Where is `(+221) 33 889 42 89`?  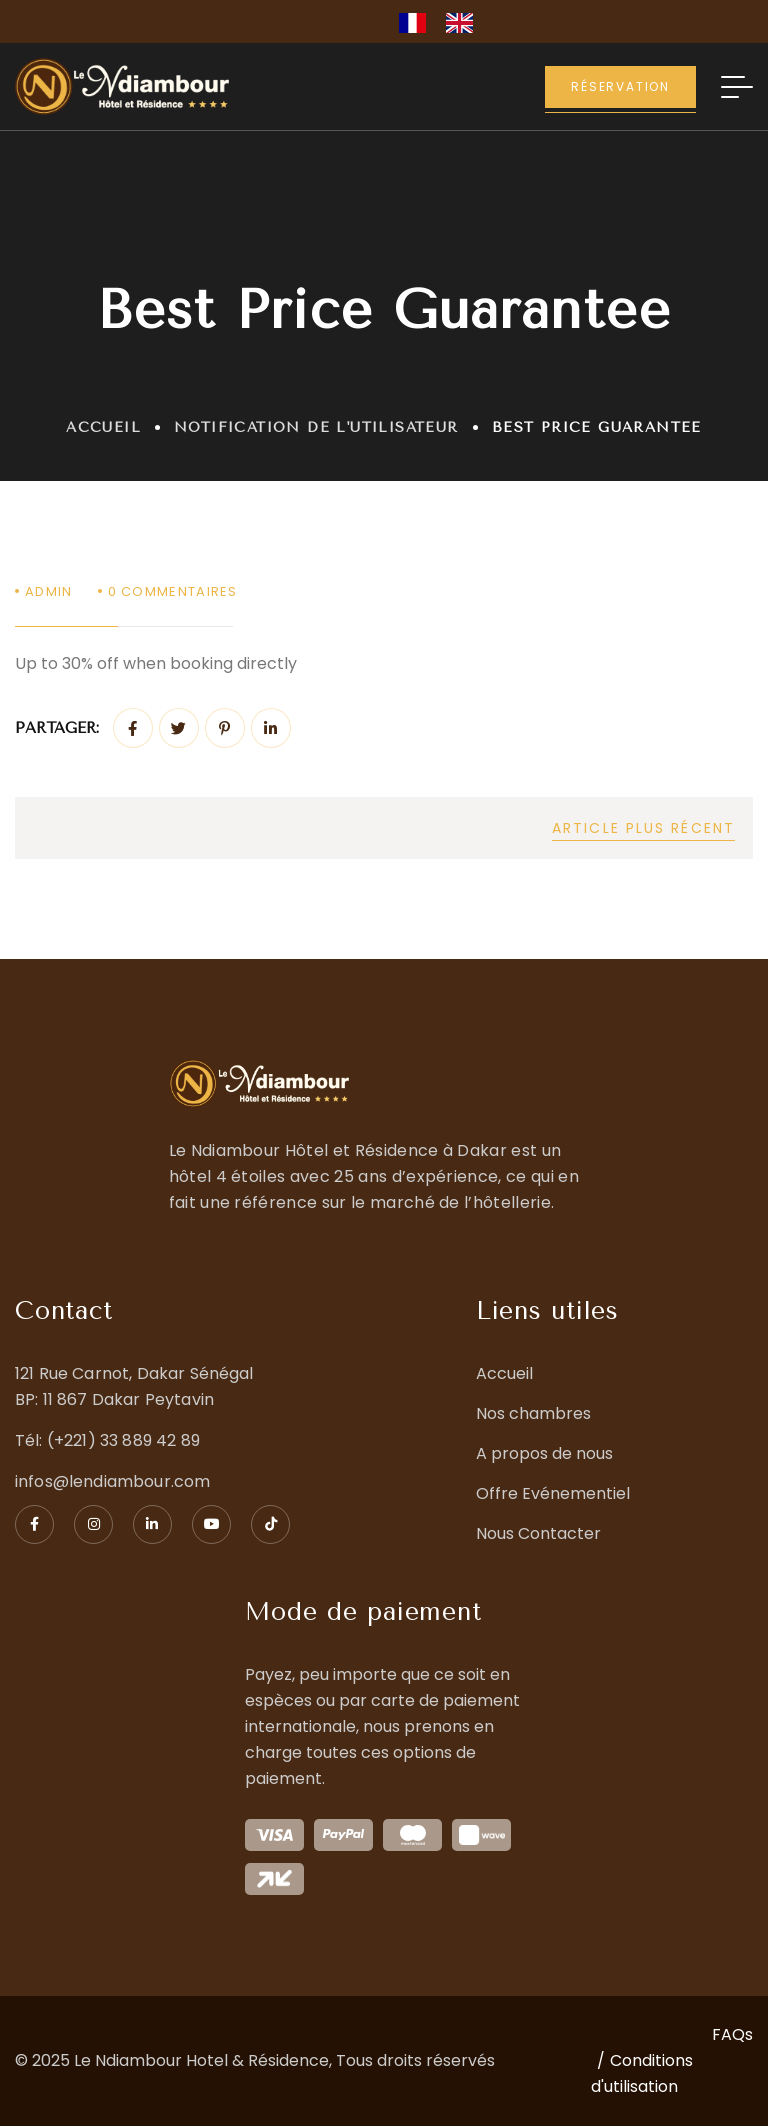
(+221) 33 889 42 89 is located at coordinates (123, 1440).